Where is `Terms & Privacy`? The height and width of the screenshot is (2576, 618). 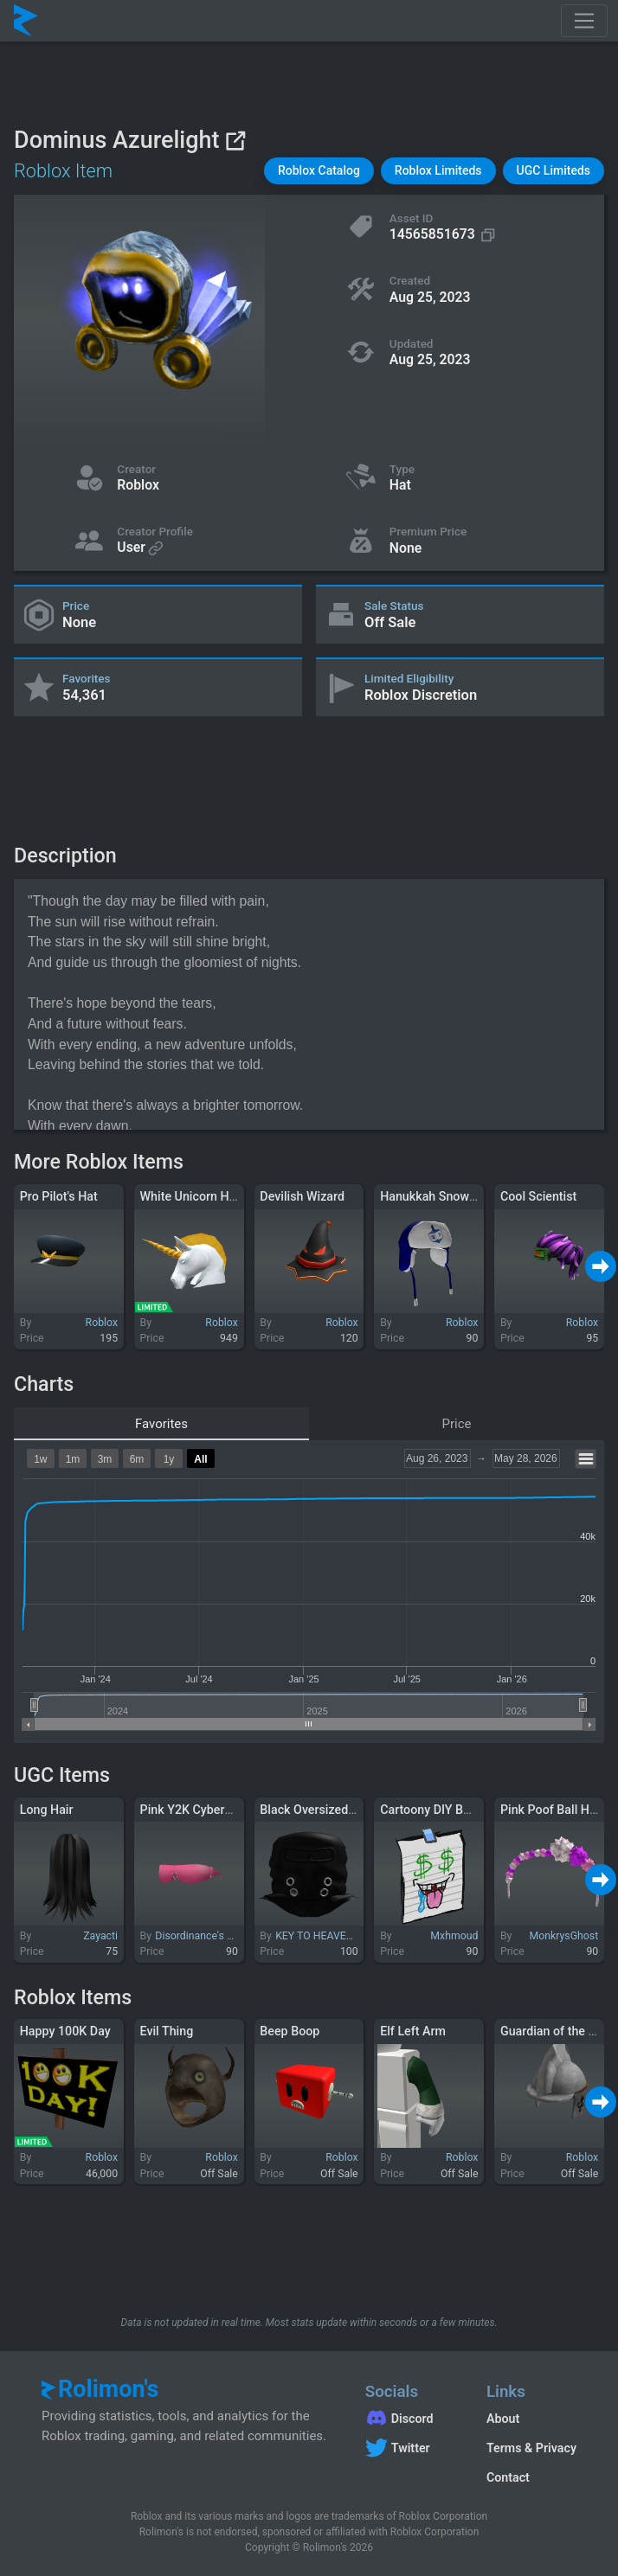
Terms & Privacy is located at coordinates (531, 2448).